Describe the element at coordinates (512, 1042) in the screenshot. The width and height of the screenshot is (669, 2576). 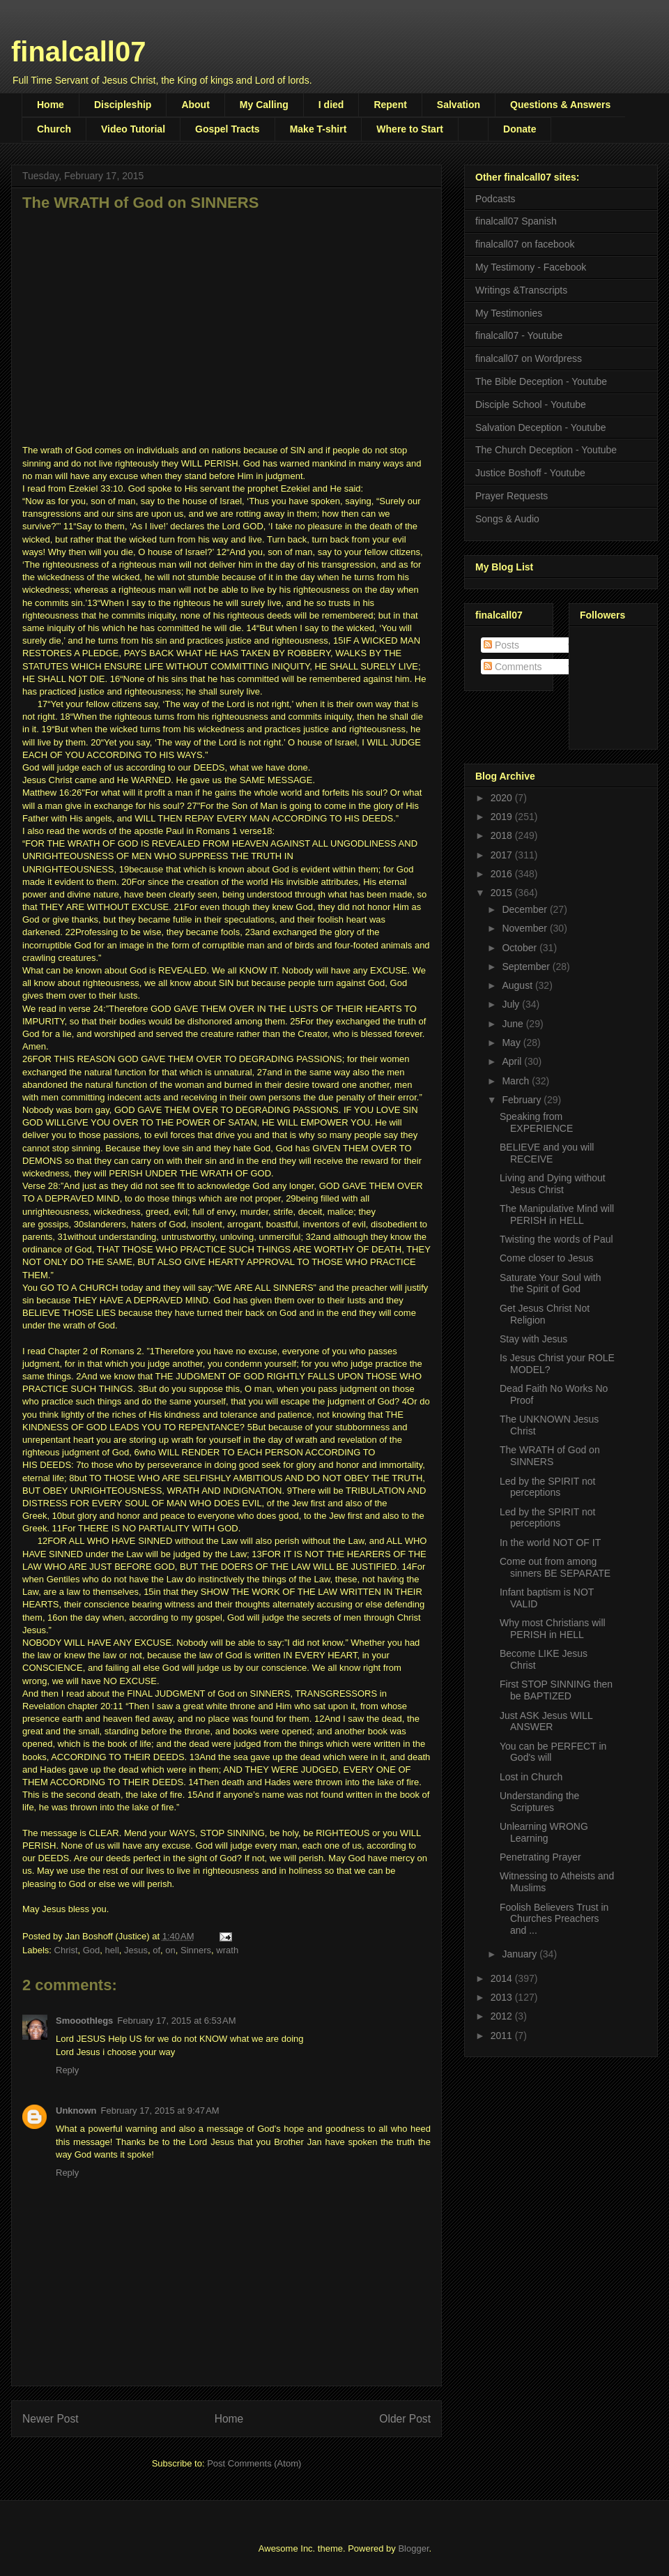
I see `May` at that location.